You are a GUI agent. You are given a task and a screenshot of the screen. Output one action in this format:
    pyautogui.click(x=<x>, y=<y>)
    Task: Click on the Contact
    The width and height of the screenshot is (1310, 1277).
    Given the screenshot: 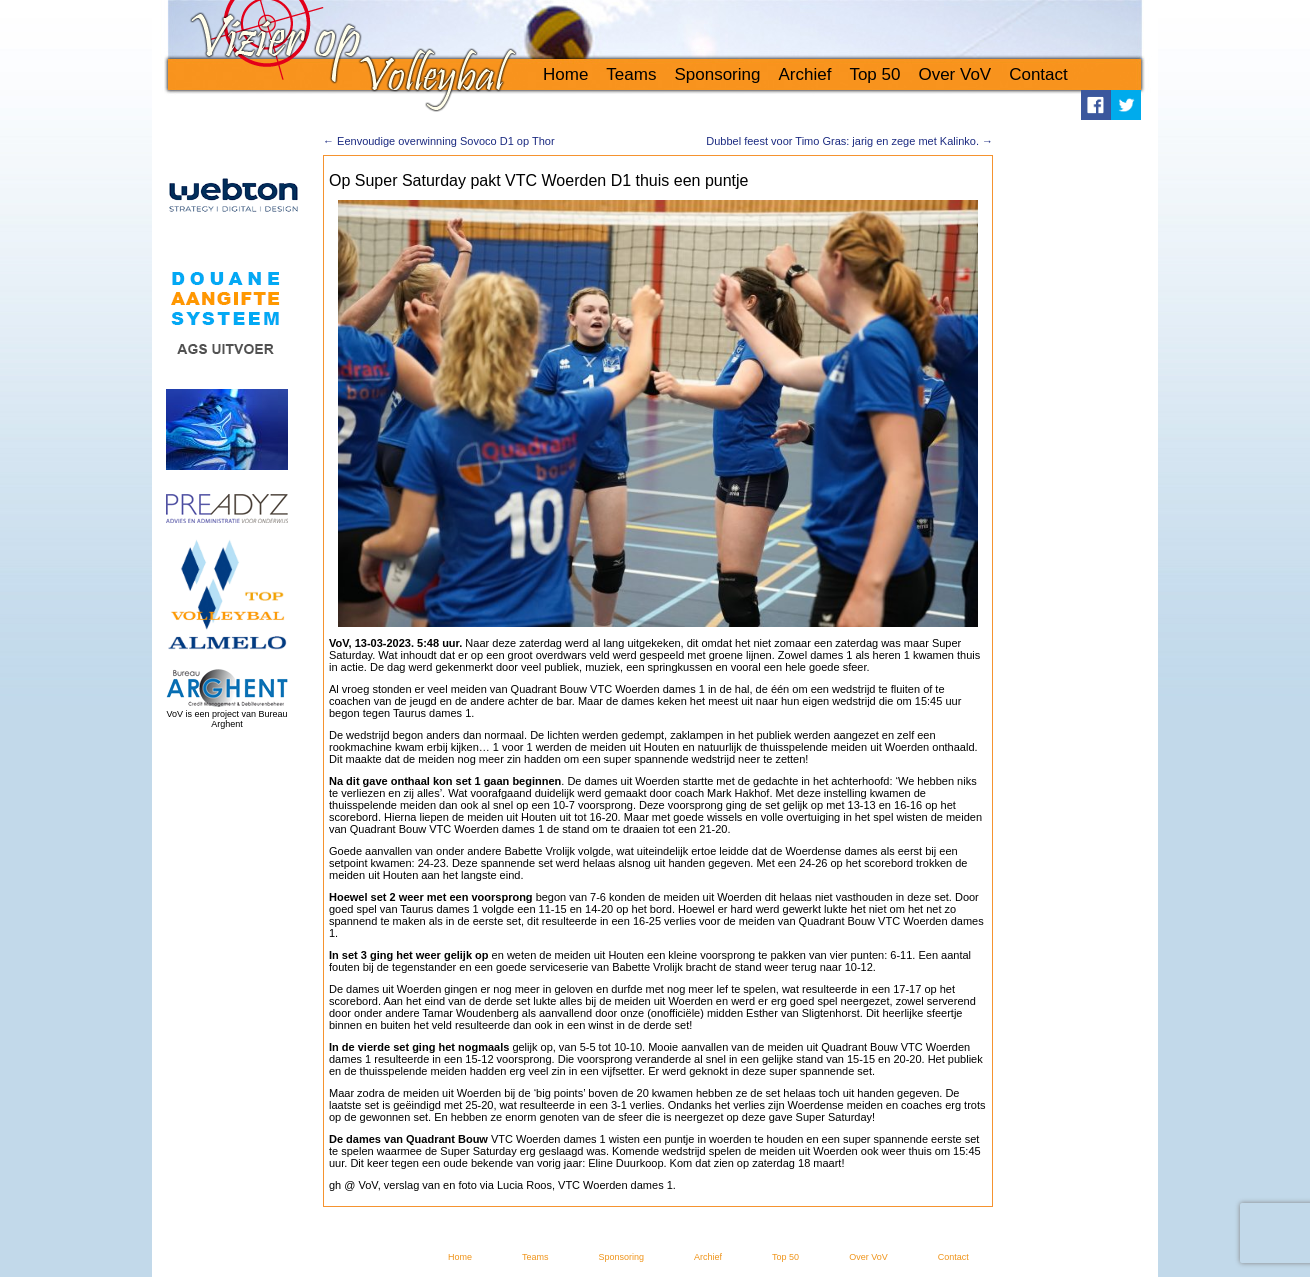 What is the action you would take?
    pyautogui.click(x=1038, y=74)
    